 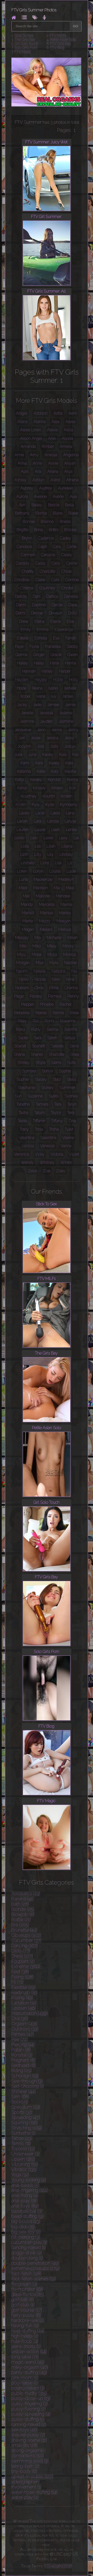 What do you see at coordinates (28, 446) in the screenshot?
I see `Amanda` at bounding box center [28, 446].